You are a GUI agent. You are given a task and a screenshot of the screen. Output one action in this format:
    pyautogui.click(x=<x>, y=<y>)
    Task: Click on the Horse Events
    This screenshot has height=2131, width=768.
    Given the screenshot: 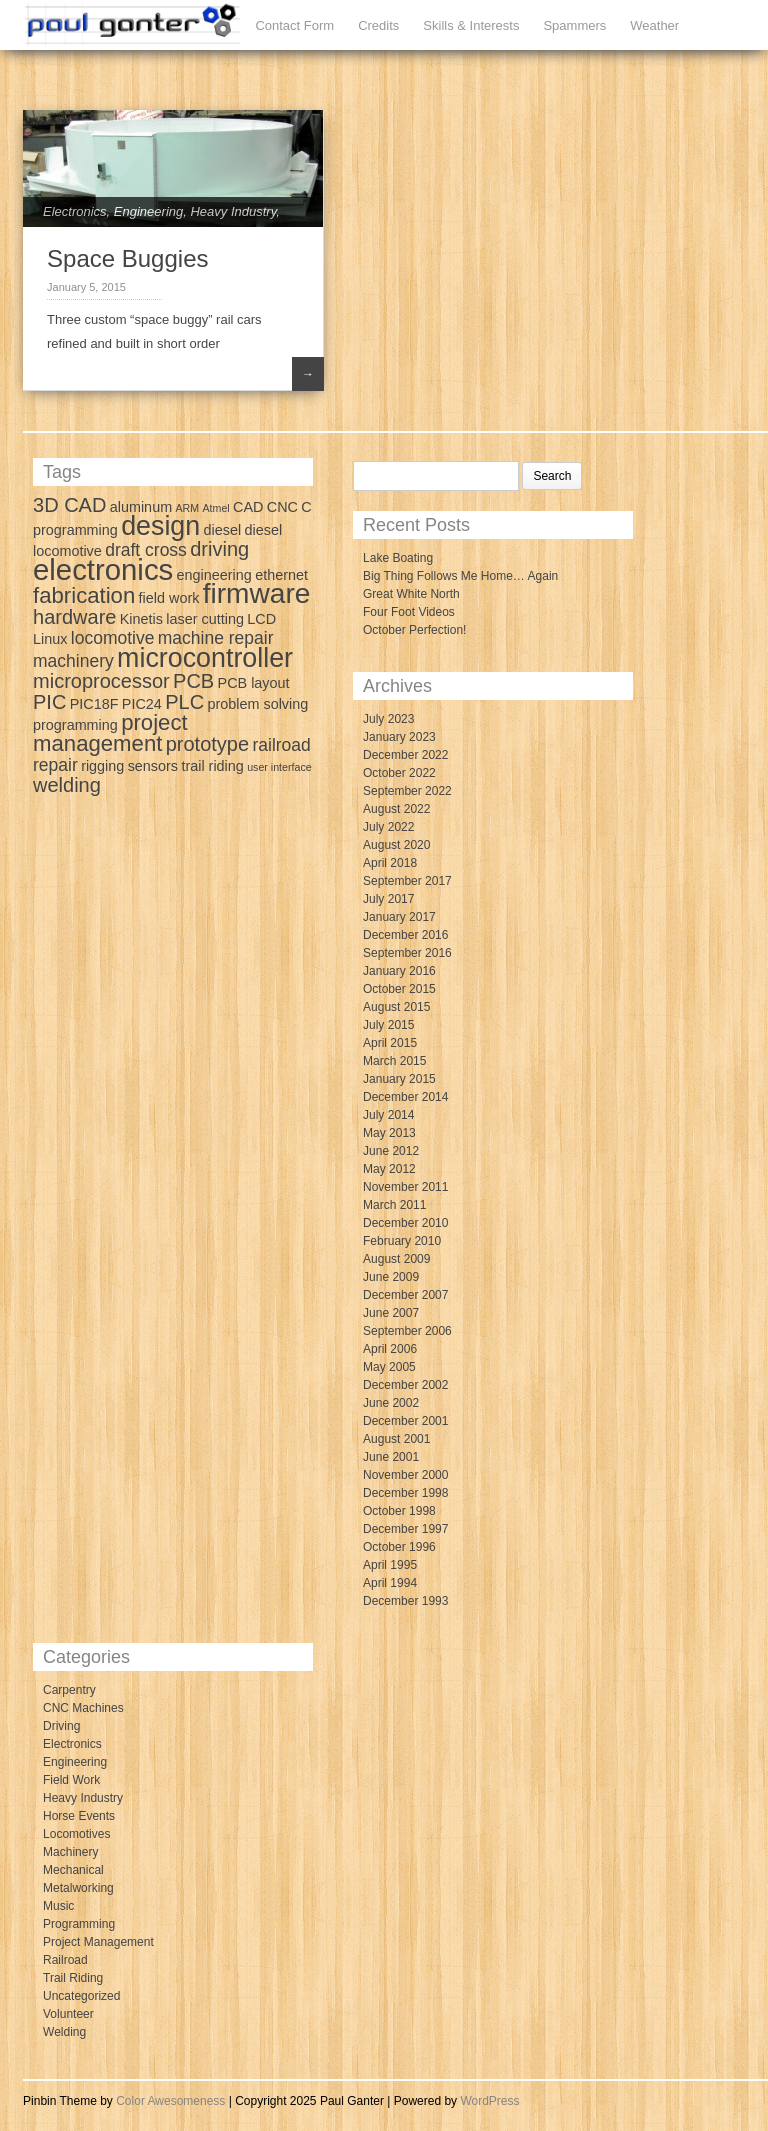 What is the action you would take?
    pyautogui.click(x=79, y=1816)
    